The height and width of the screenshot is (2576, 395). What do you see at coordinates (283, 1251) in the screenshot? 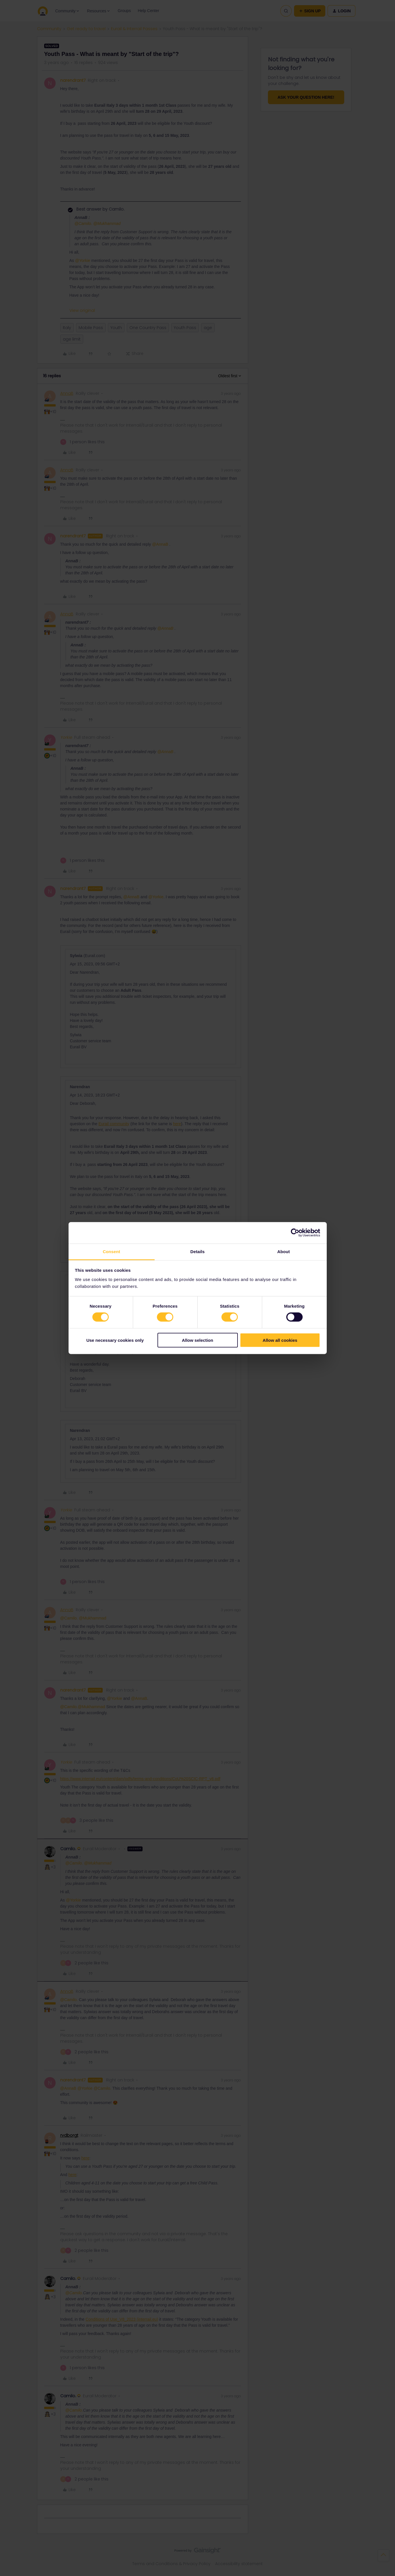
I see `About [tab]` at bounding box center [283, 1251].